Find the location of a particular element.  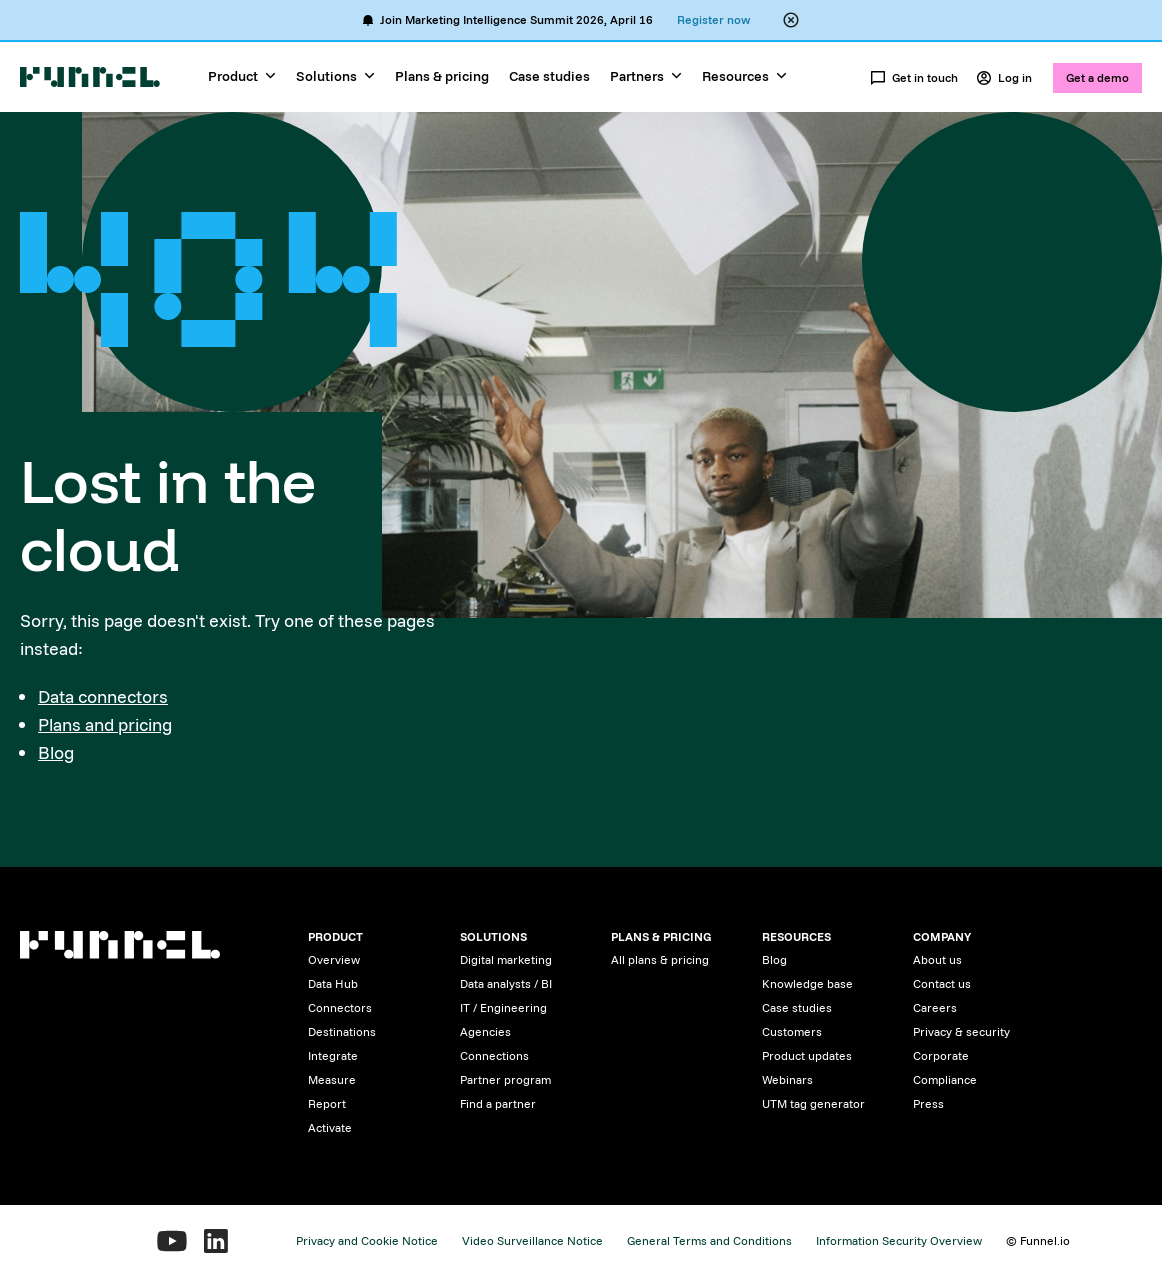

Agencies is located at coordinates (485, 1031).